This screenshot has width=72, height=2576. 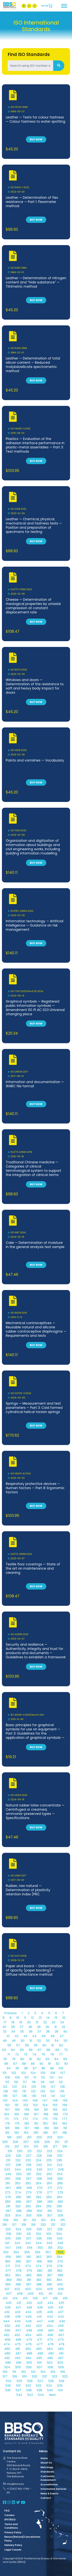 I want to click on 129, so click(x=5, y=2091).